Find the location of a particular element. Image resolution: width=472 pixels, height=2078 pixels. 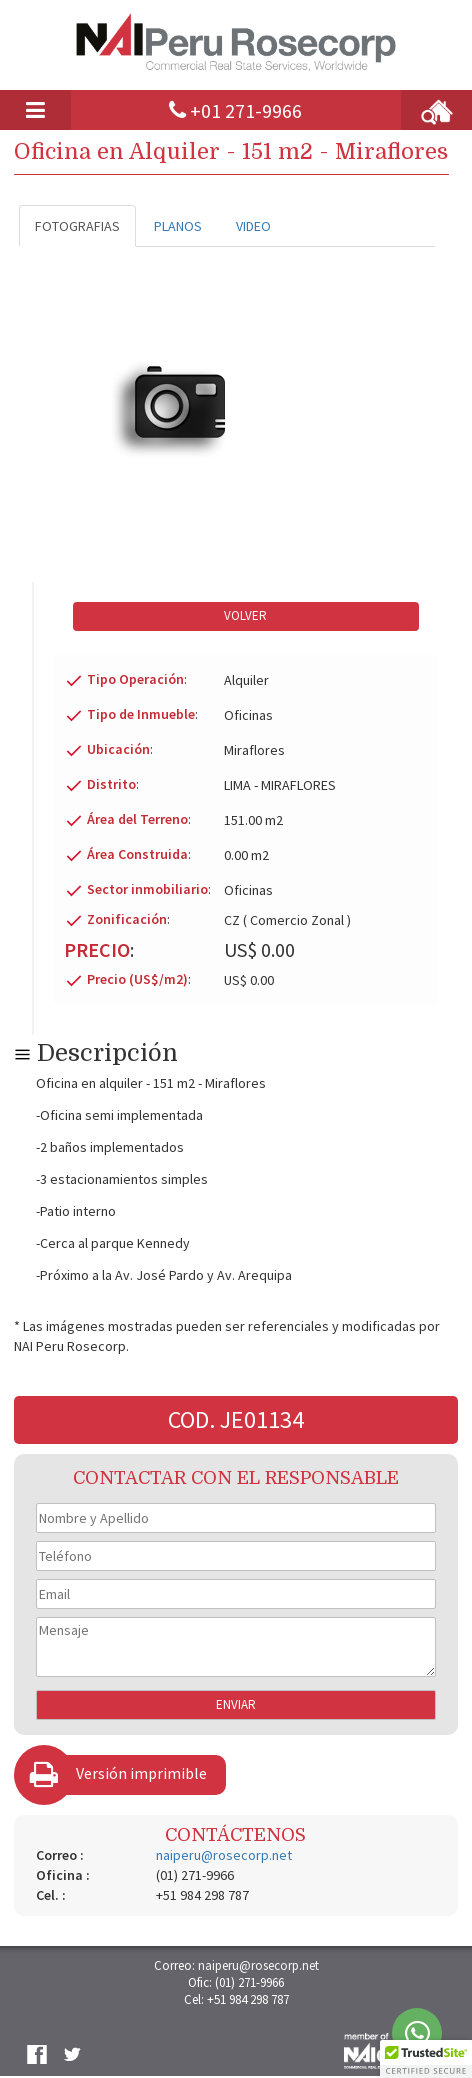

naiperu@rosecorp.net is located at coordinates (224, 1855).